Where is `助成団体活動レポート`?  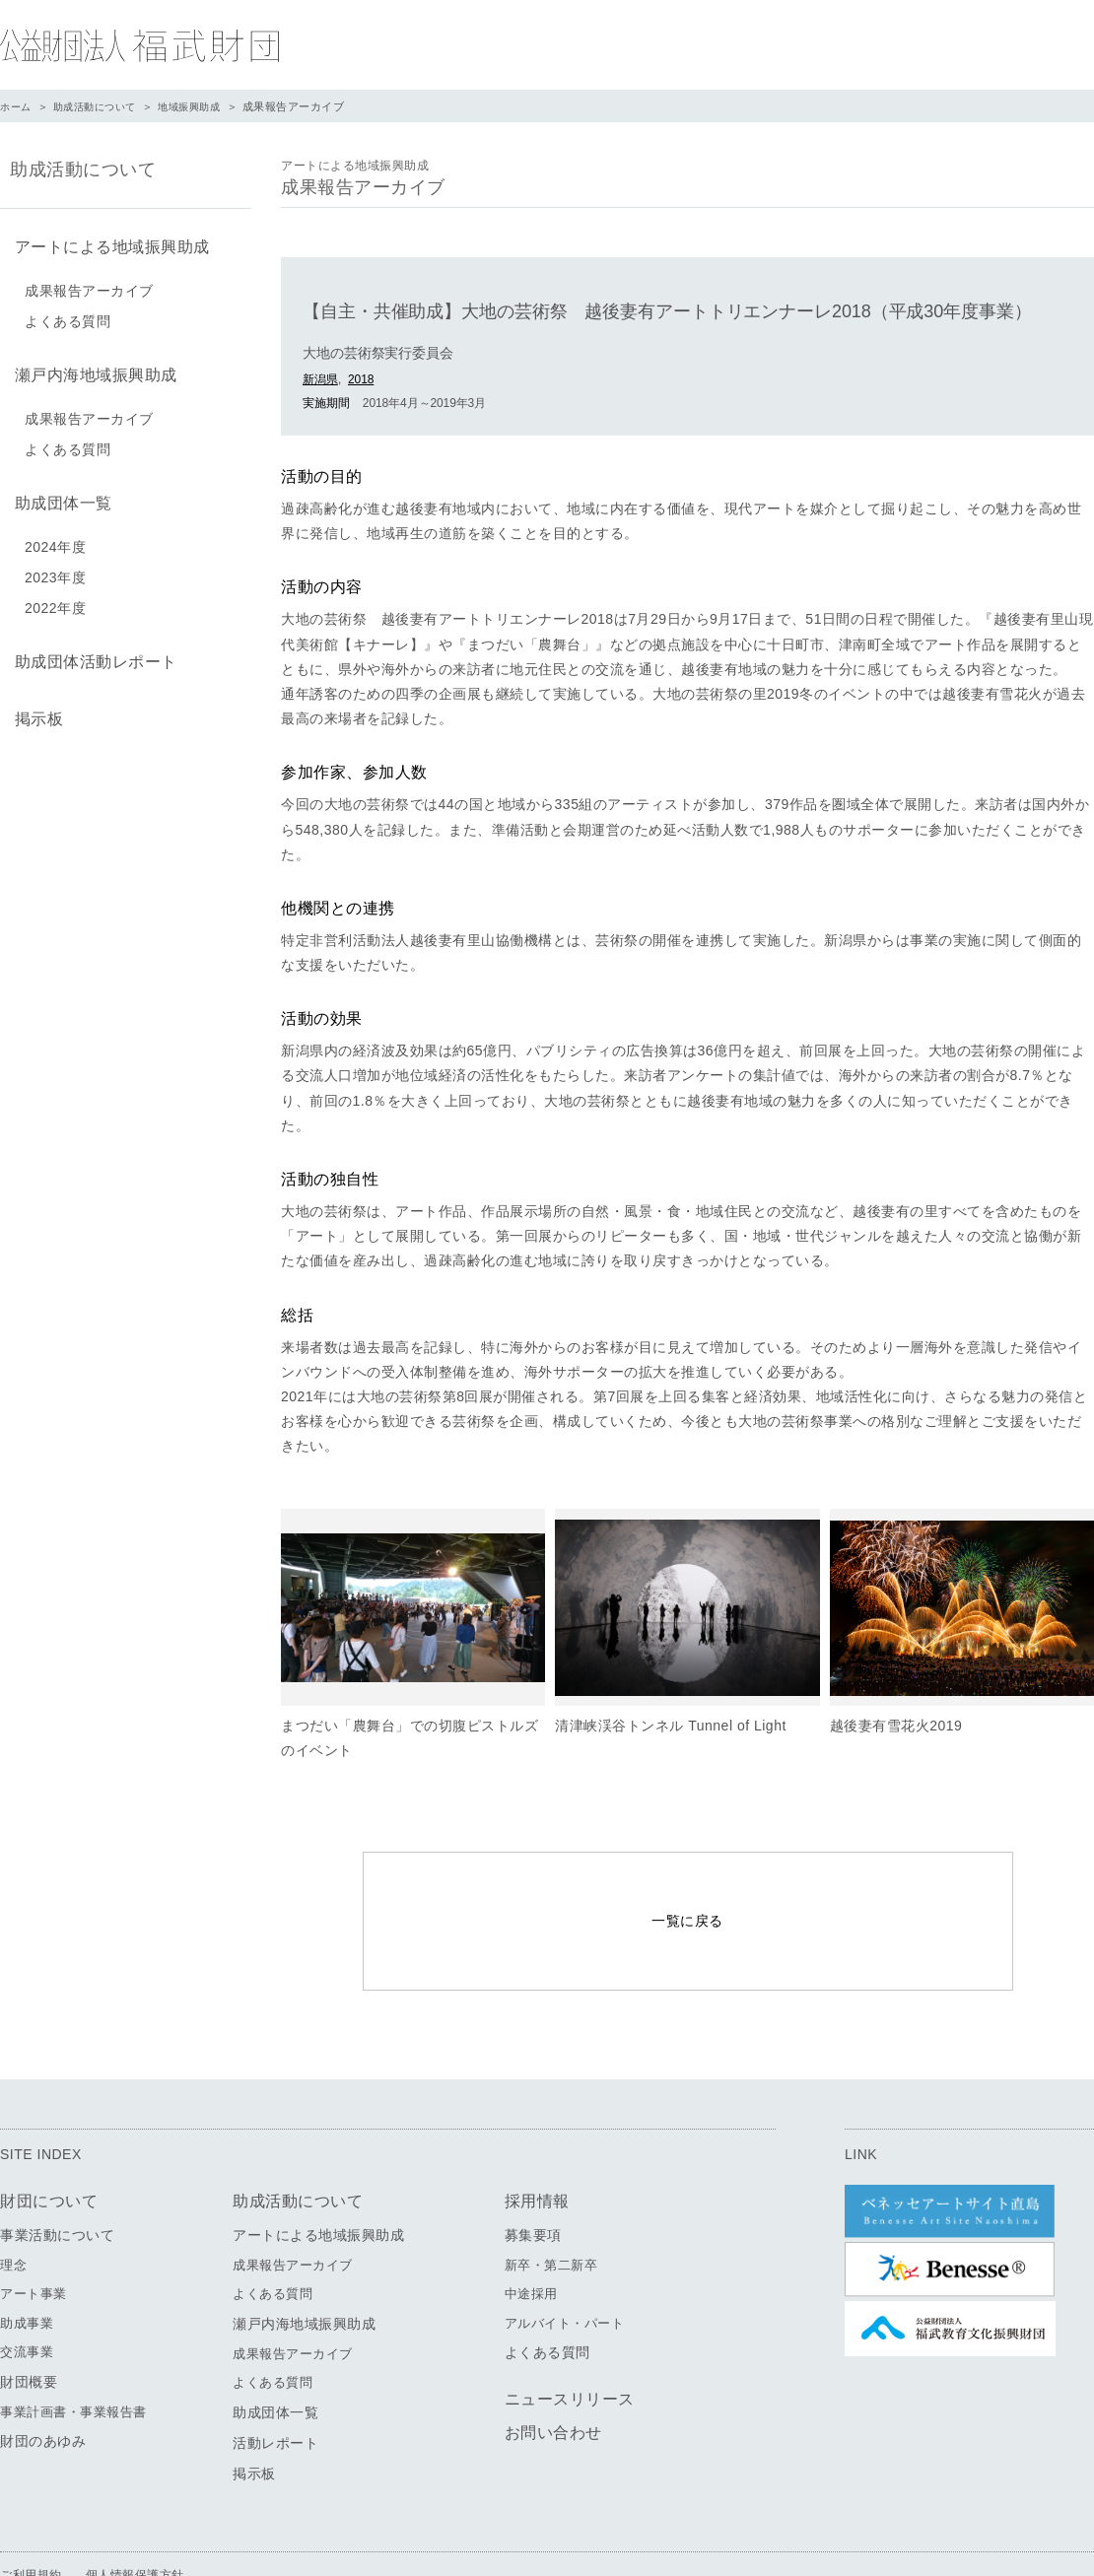 助成団体活動レポート is located at coordinates (91, 648).